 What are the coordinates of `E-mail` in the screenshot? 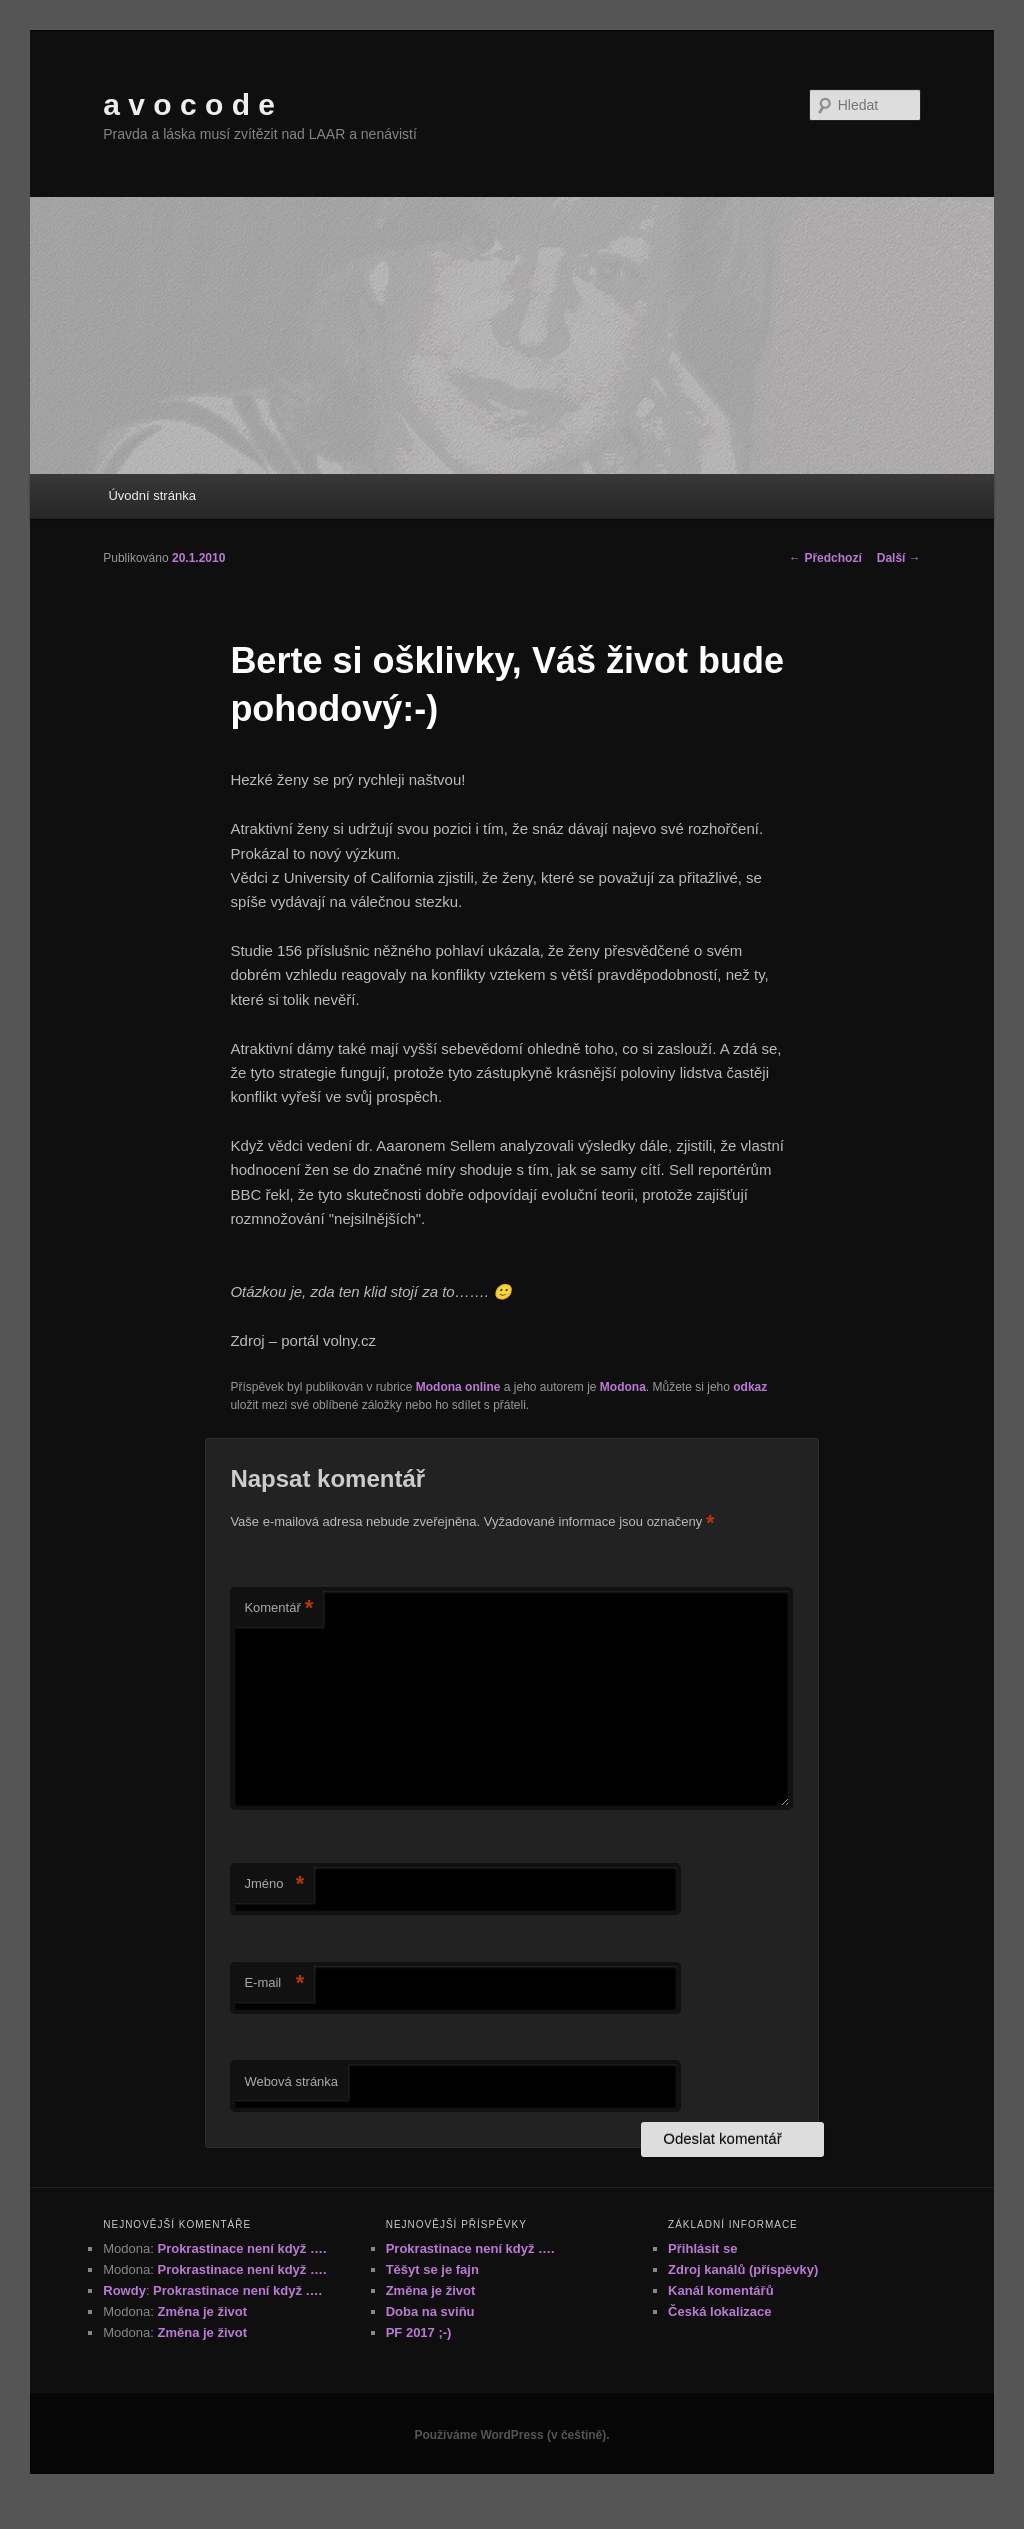 It's located at (274, 1983).